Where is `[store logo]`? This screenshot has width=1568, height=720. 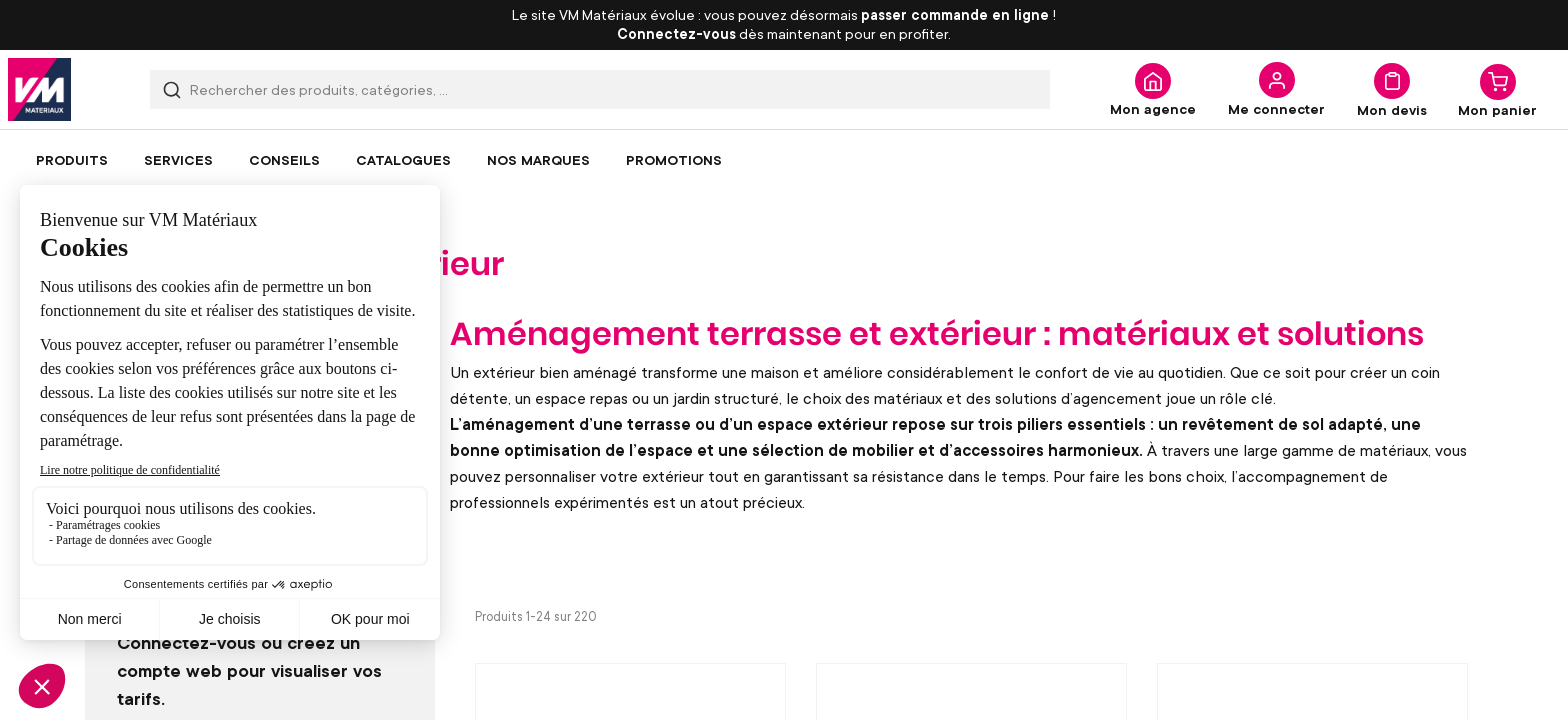
[store logo] is located at coordinates (39, 89).